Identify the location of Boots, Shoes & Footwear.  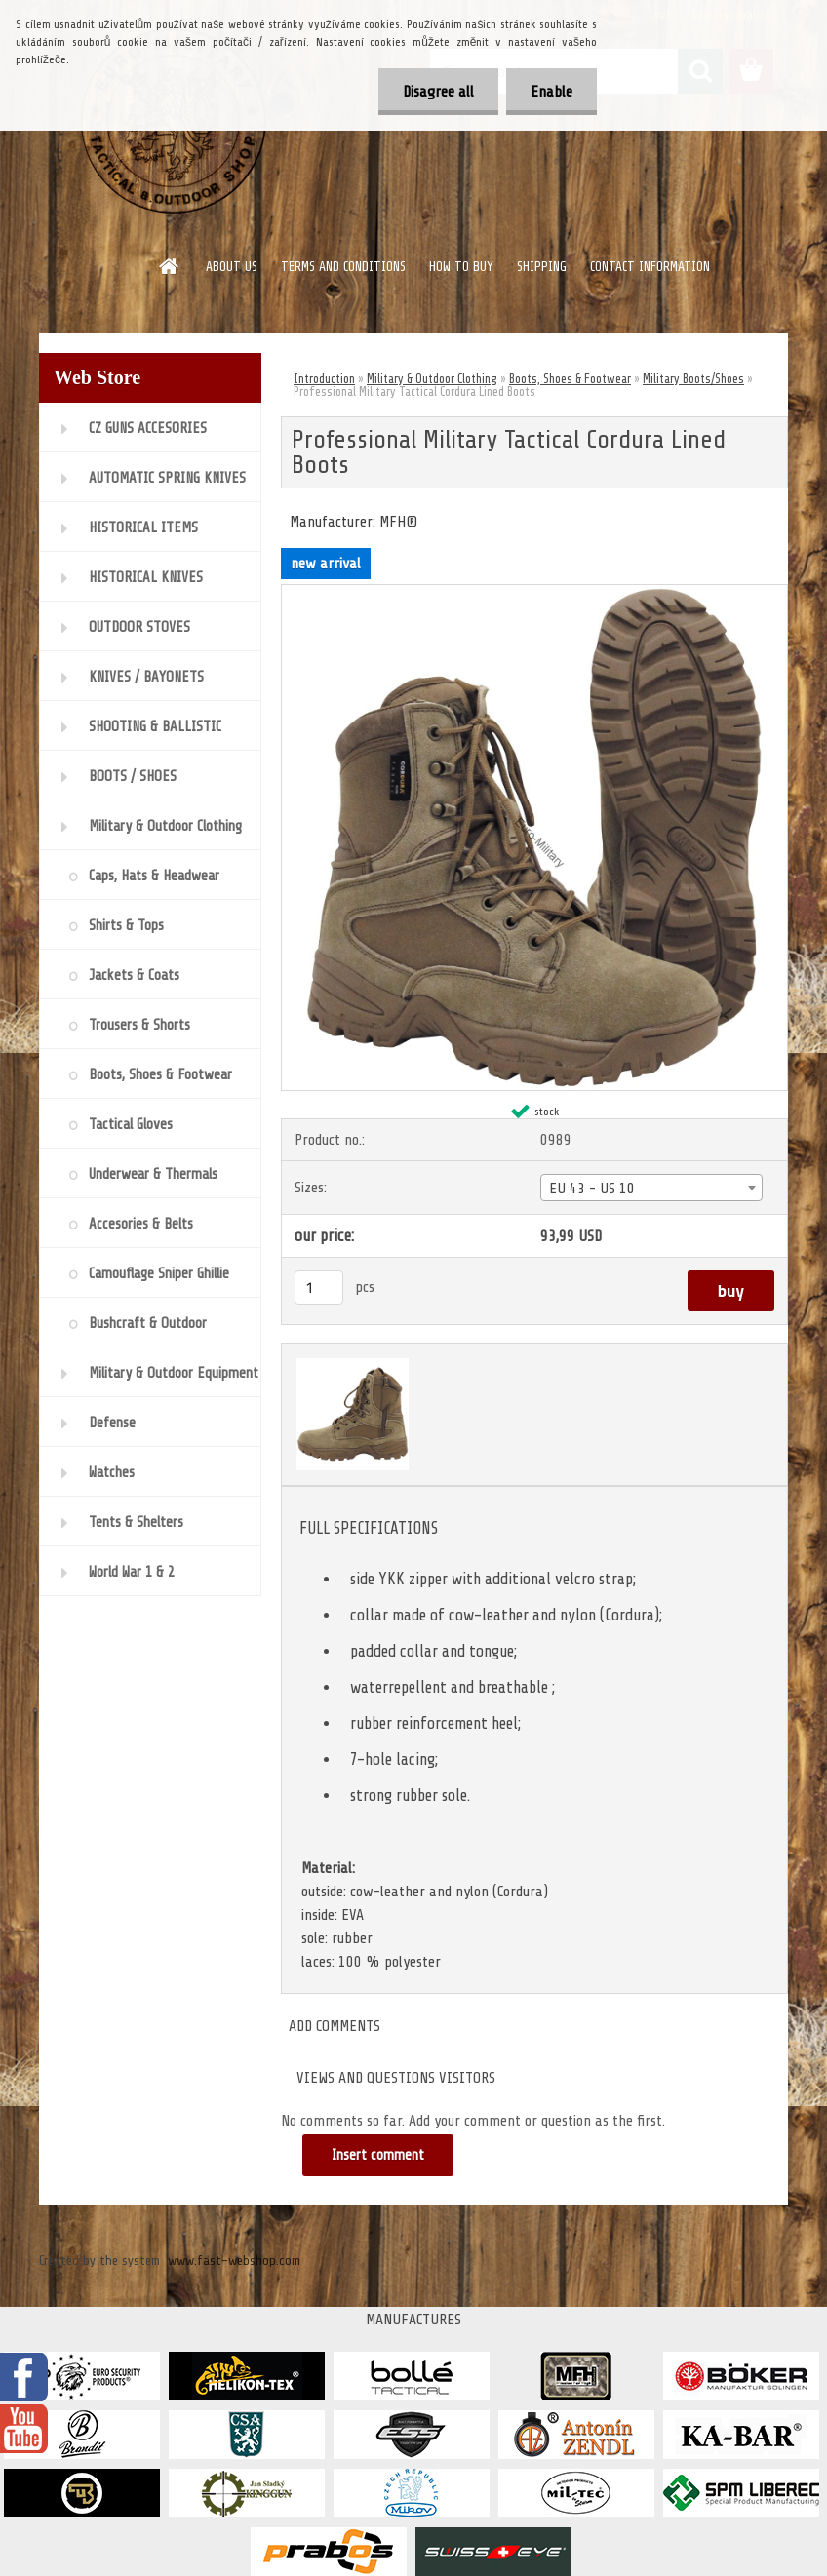
(570, 378).